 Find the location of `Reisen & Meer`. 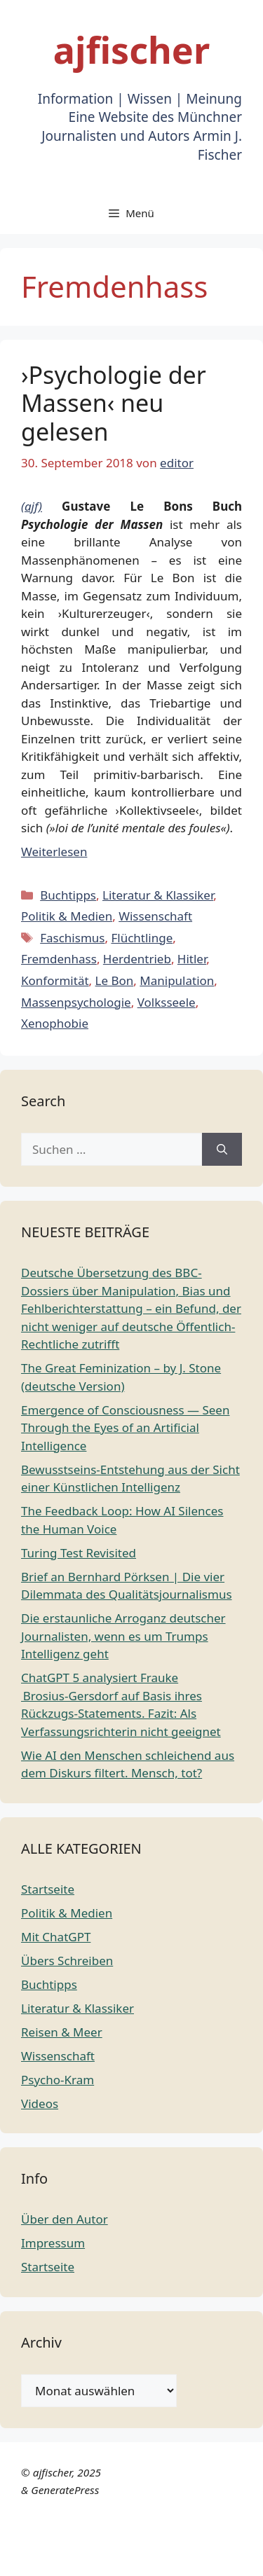

Reisen & Meer is located at coordinates (61, 2032).